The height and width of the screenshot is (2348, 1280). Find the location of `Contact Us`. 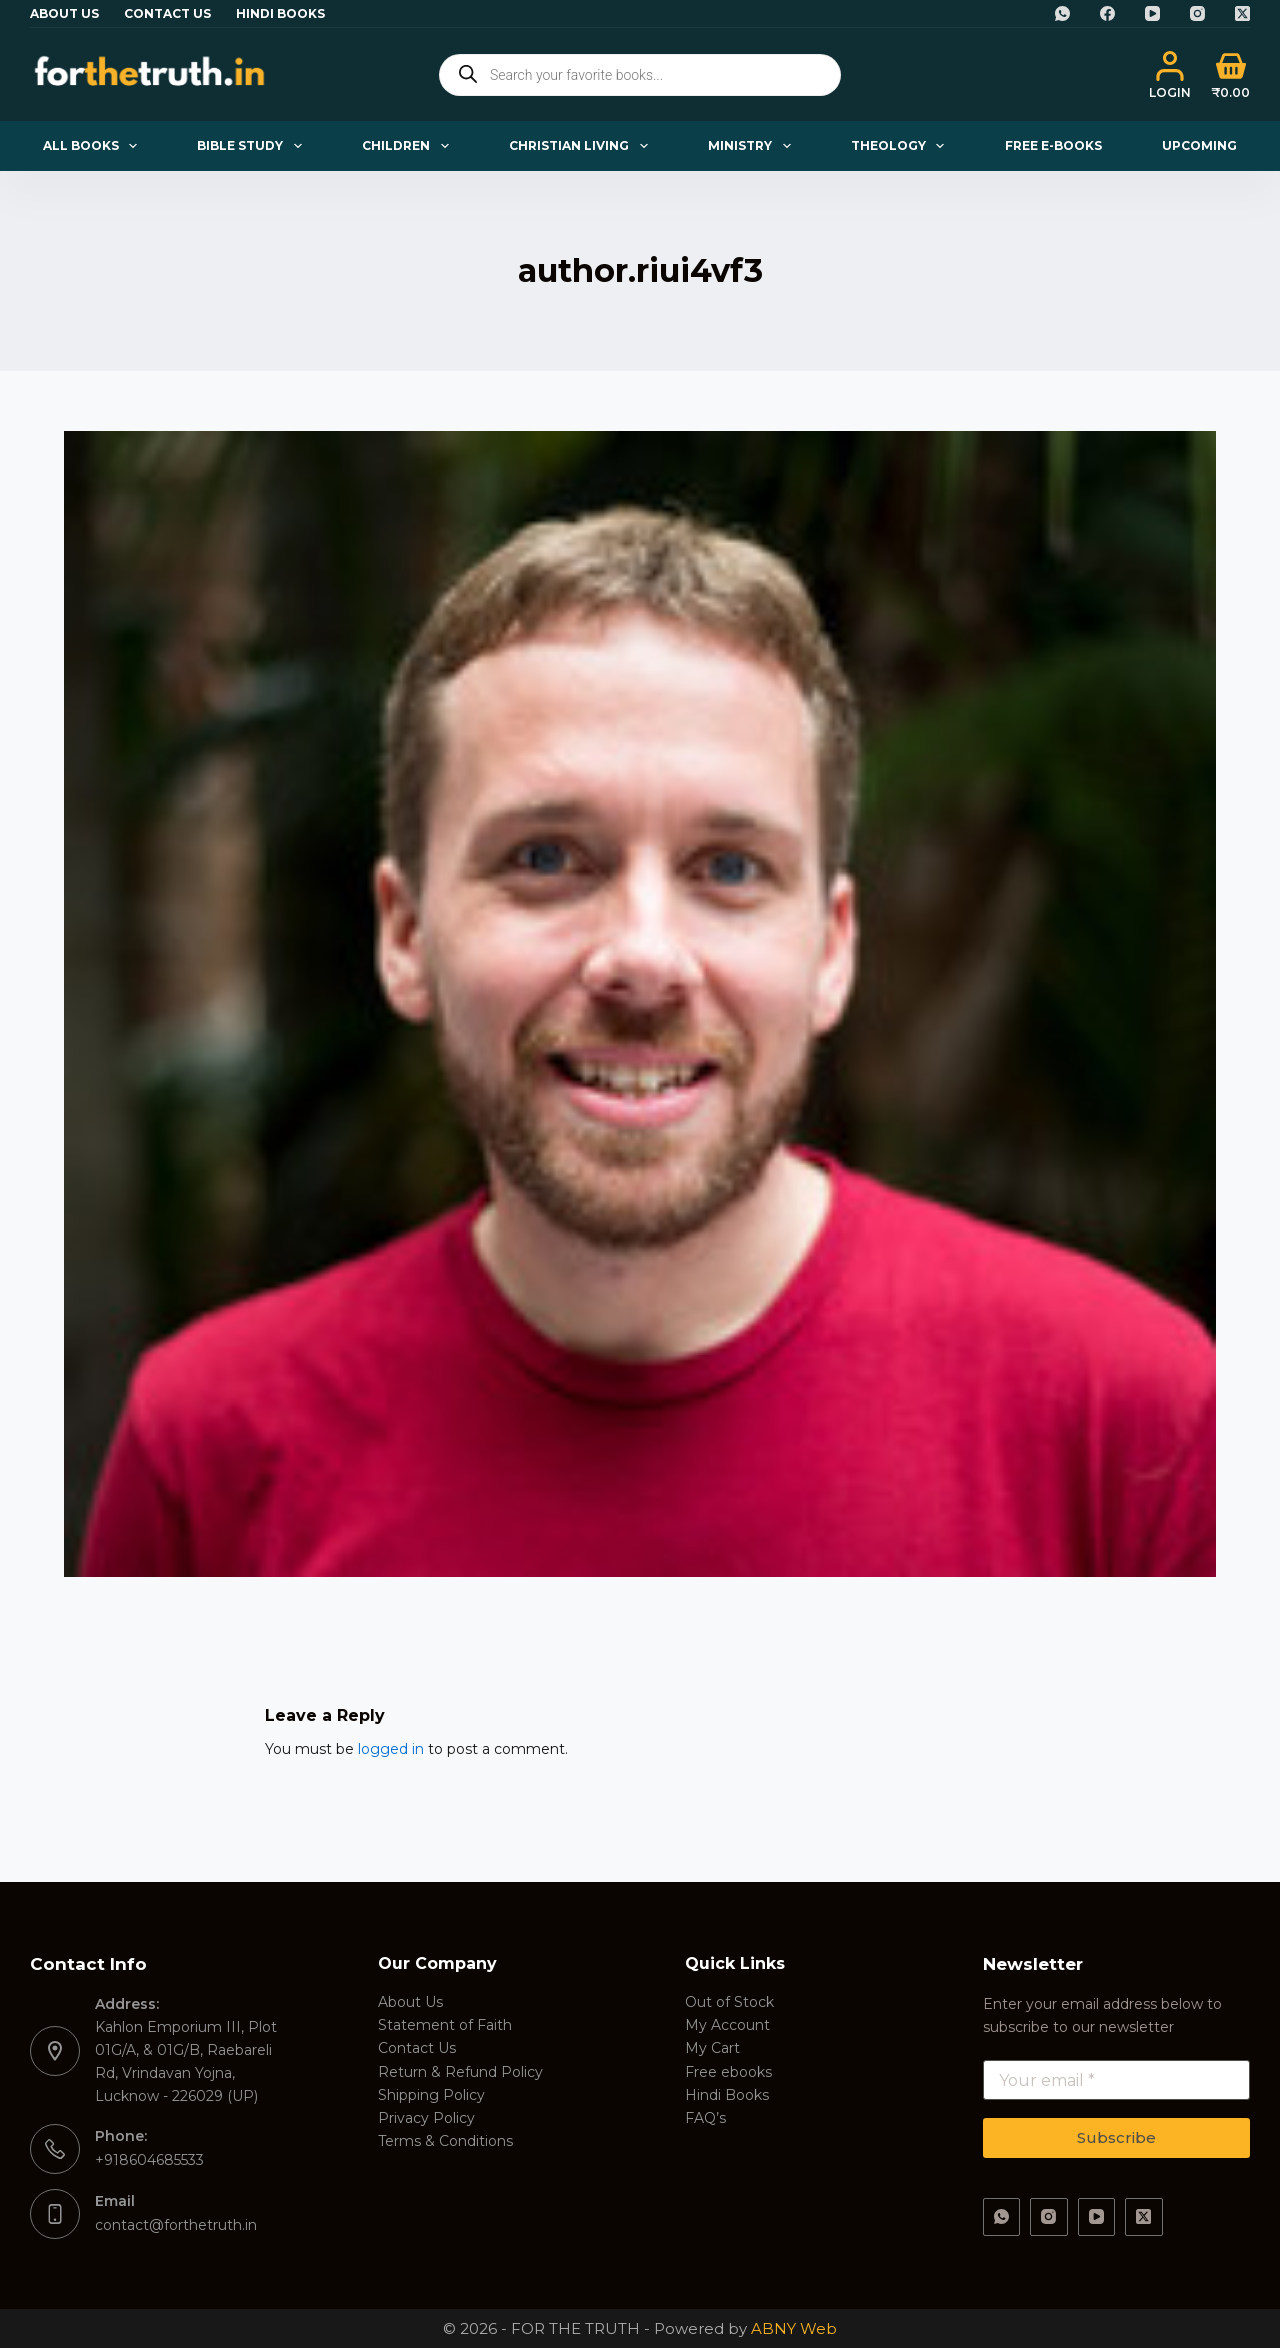

Contact Us is located at coordinates (167, 13).